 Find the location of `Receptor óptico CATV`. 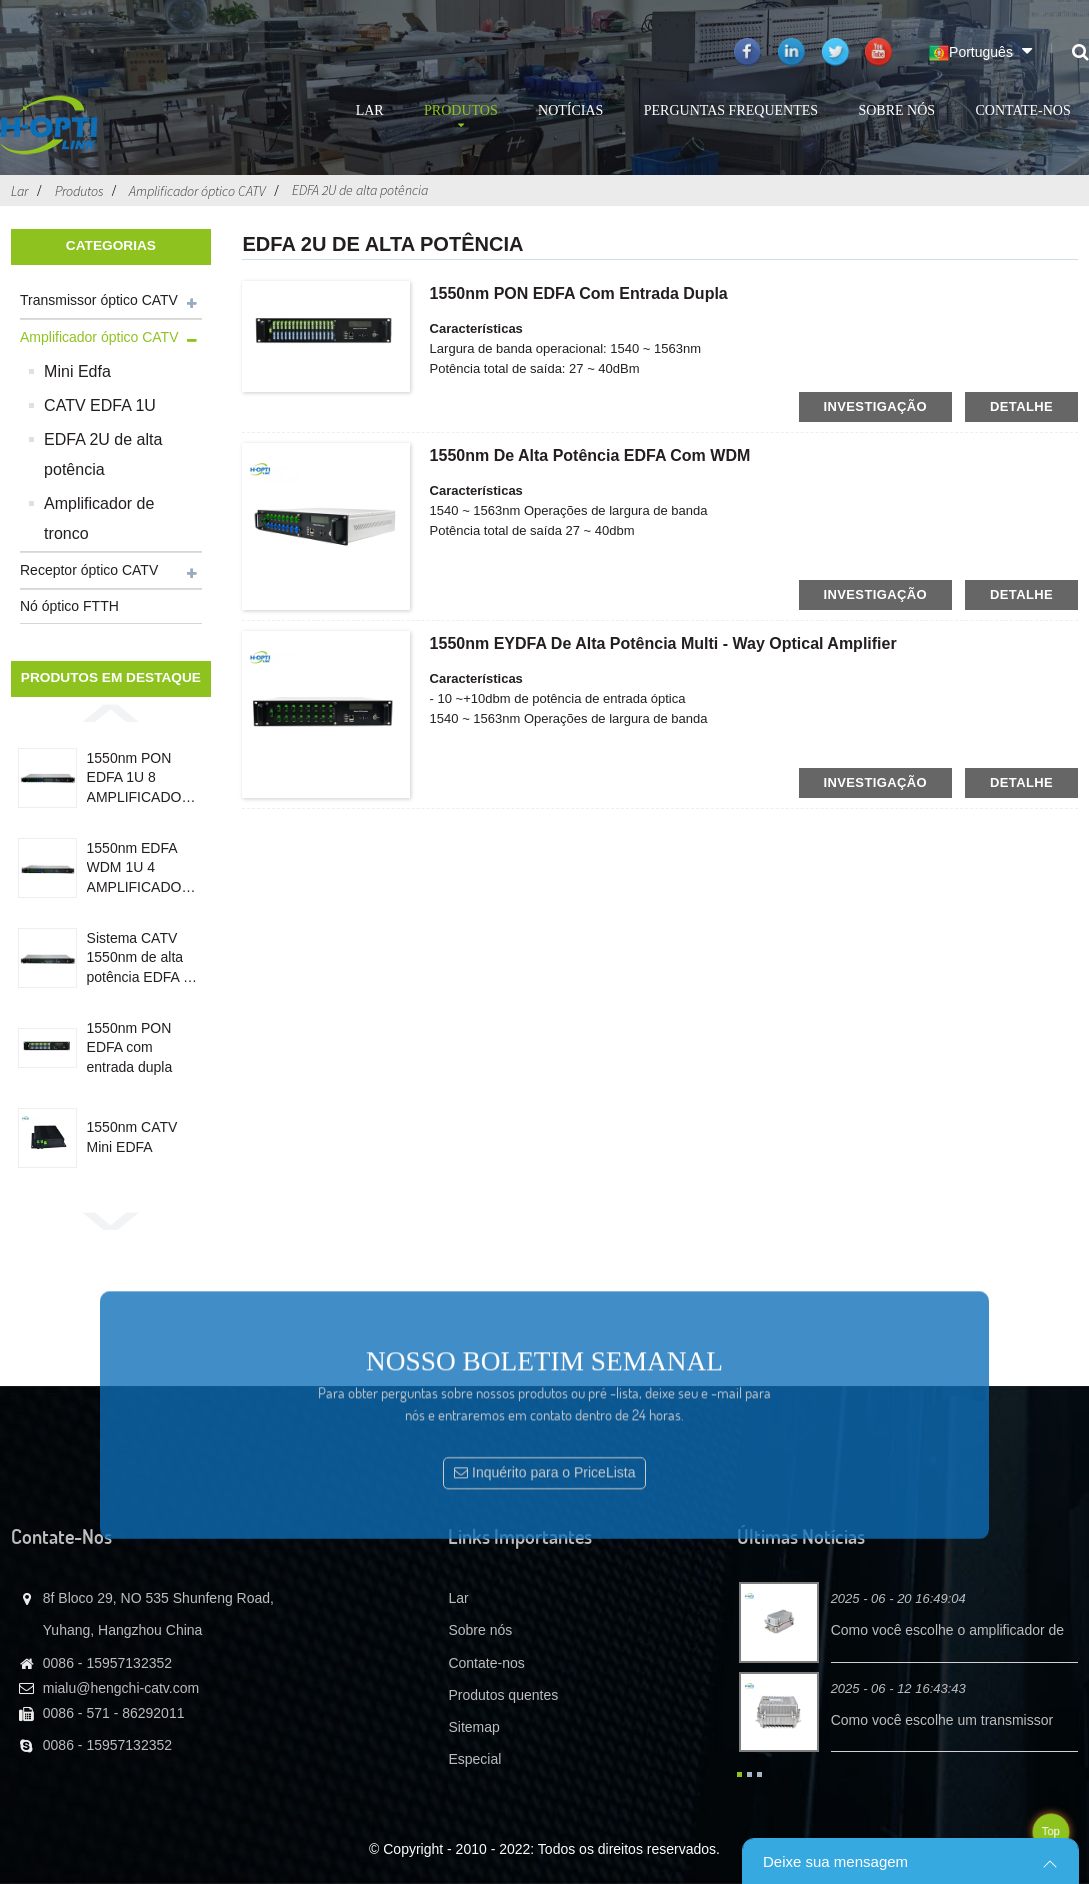

Receptor óptico CATV is located at coordinates (89, 570).